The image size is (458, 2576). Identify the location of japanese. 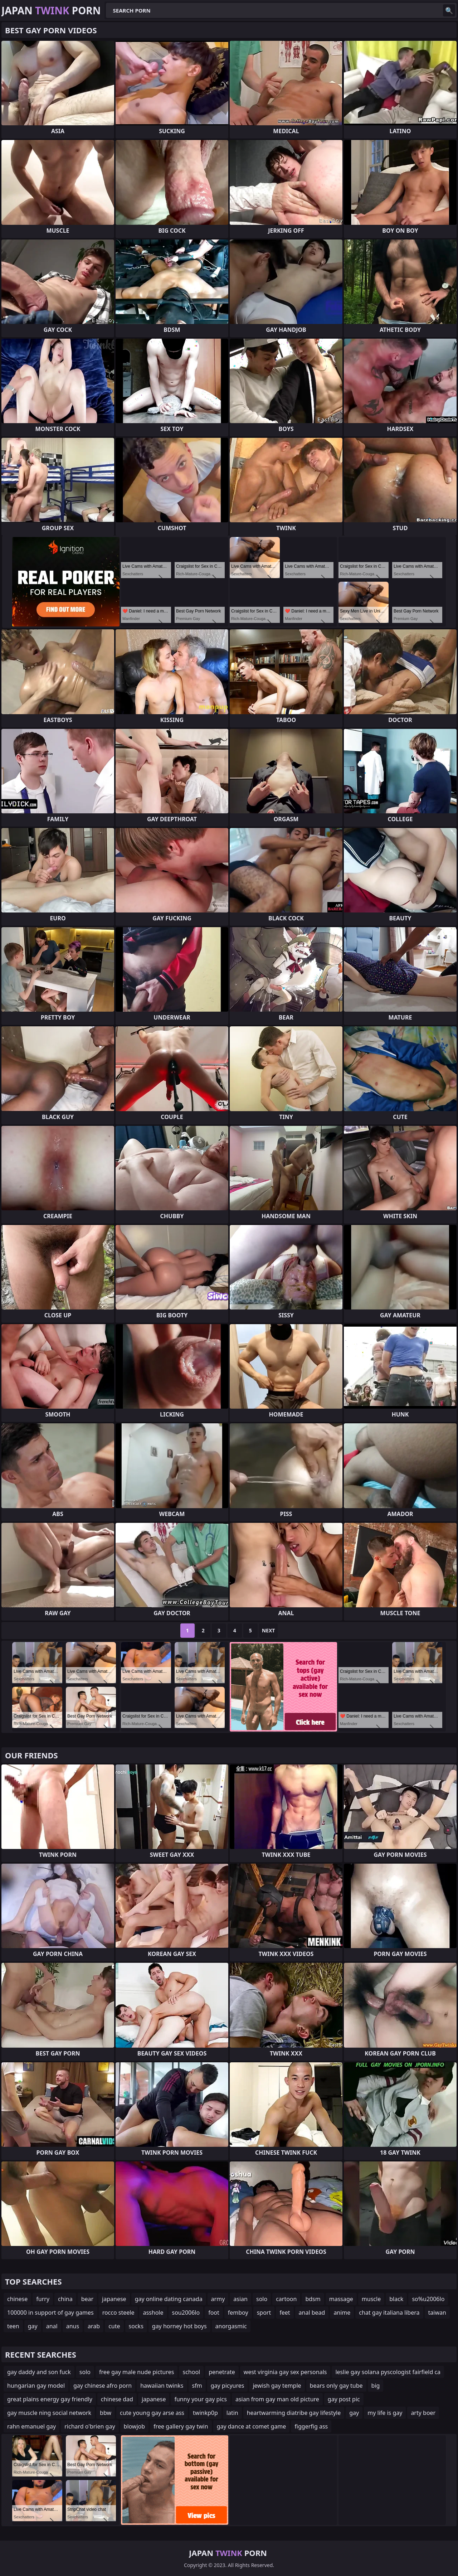
(114, 2299).